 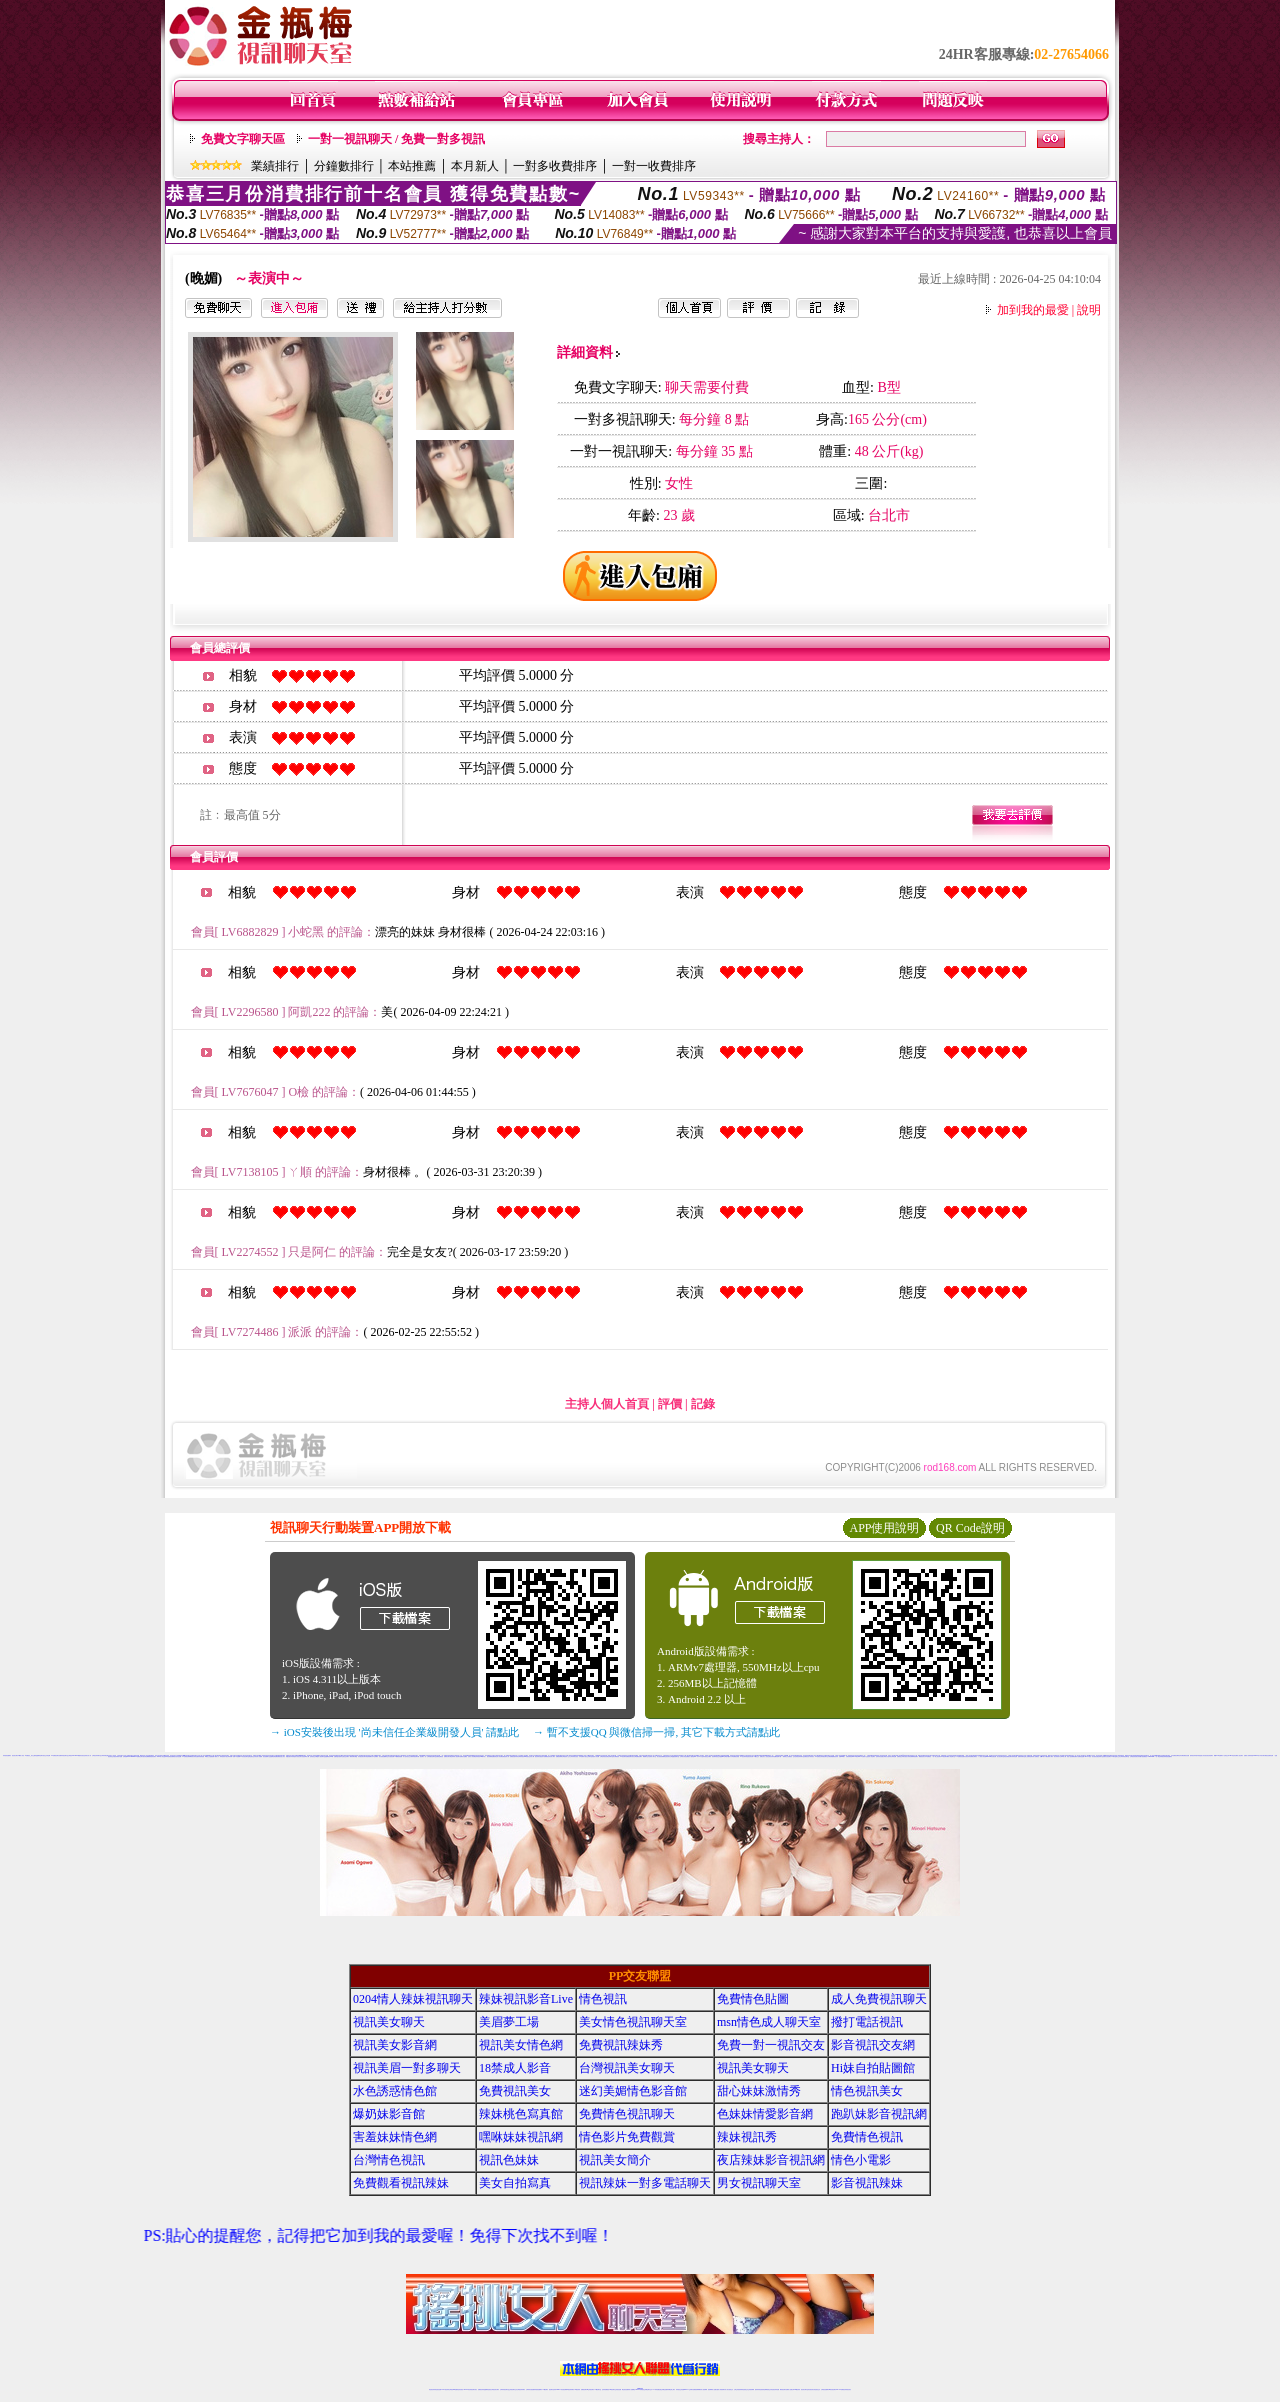 I want to click on 視訊美眉聊天, so click(x=1210, y=1755).